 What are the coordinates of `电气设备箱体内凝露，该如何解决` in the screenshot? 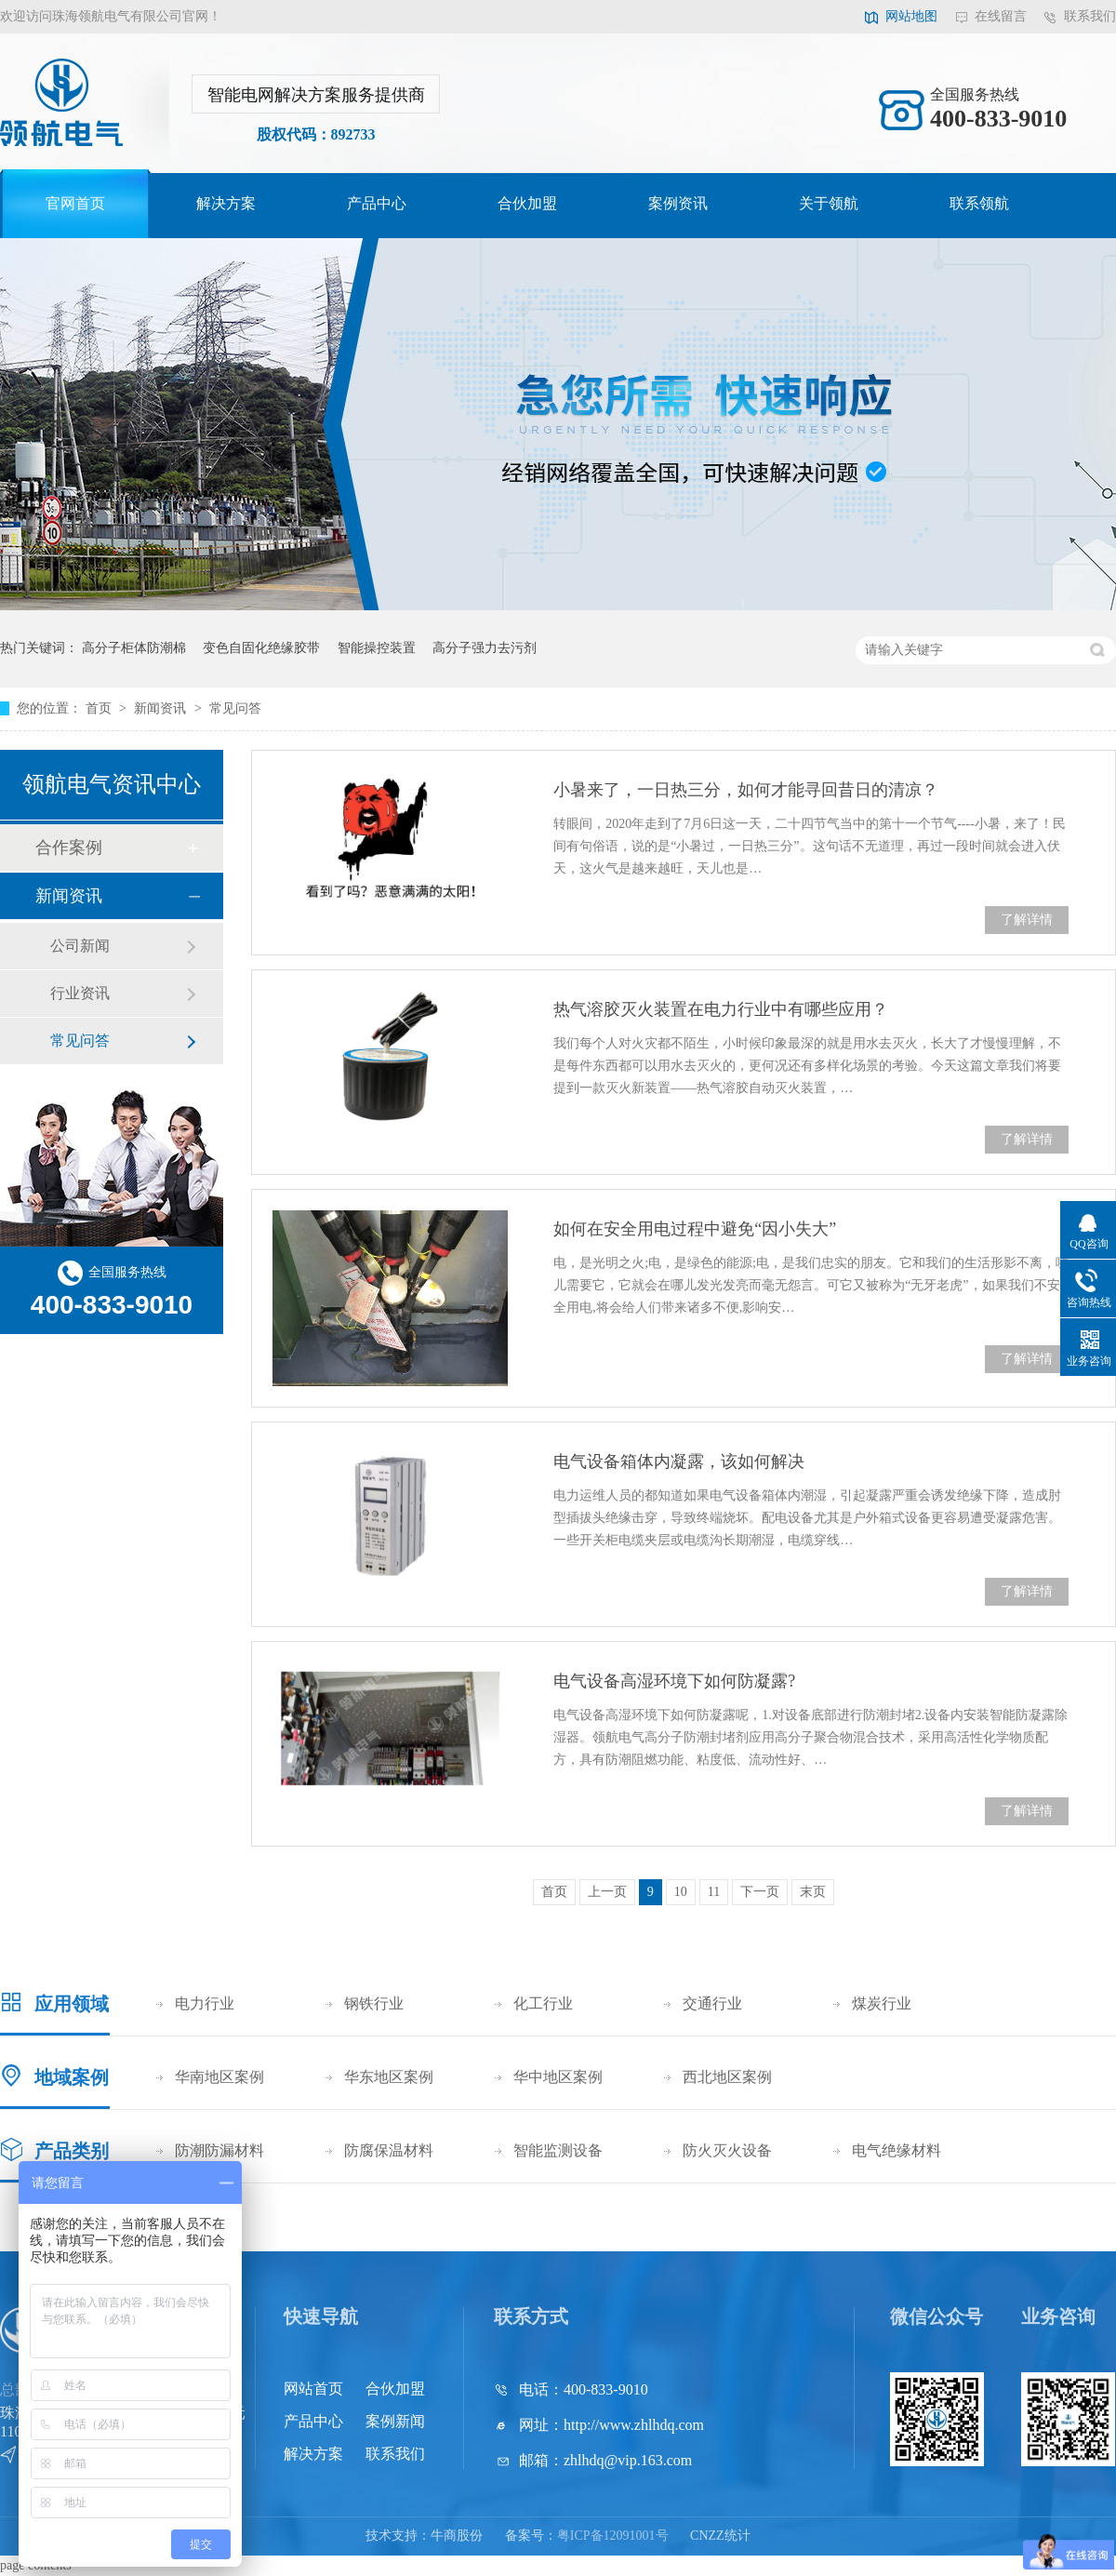 It's located at (678, 1461).